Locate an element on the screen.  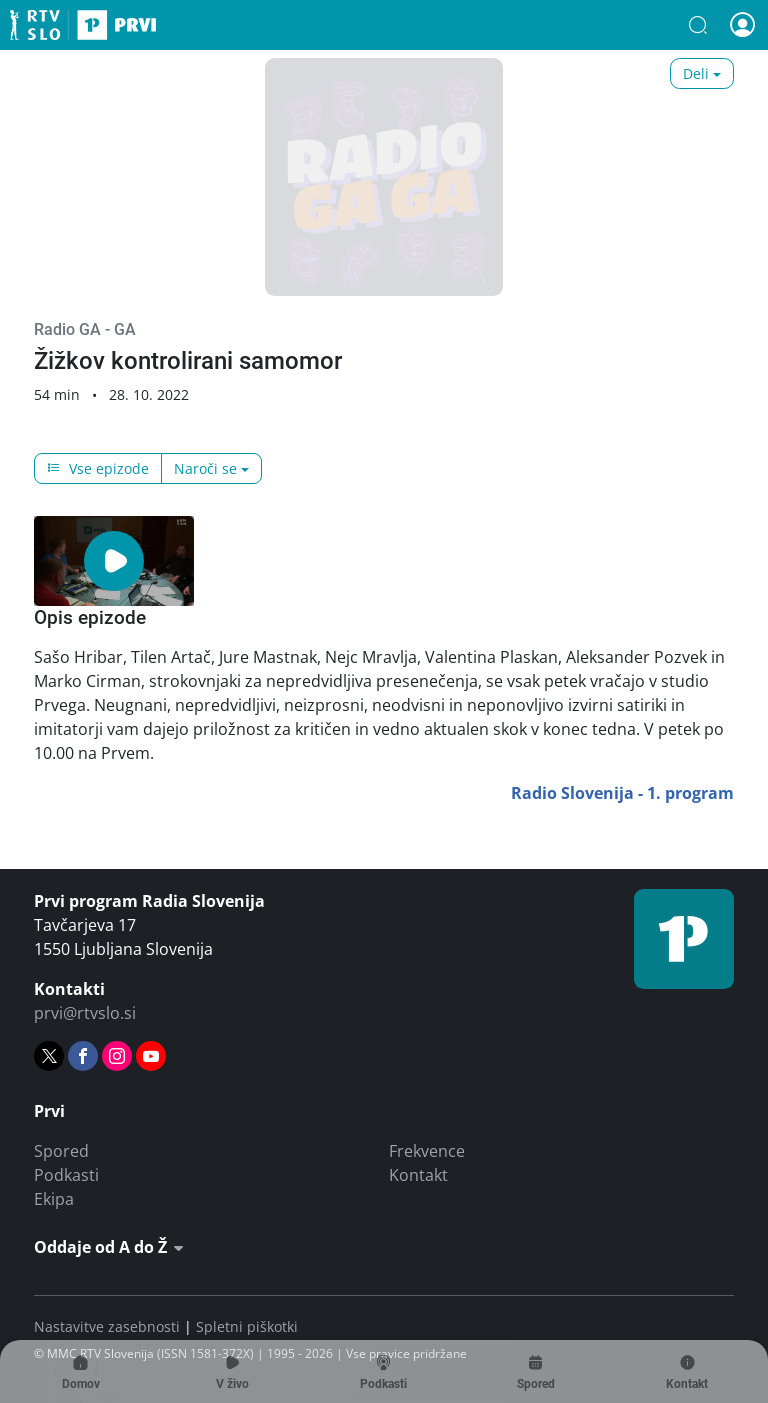
[button] is located at coordinates (698, 25).